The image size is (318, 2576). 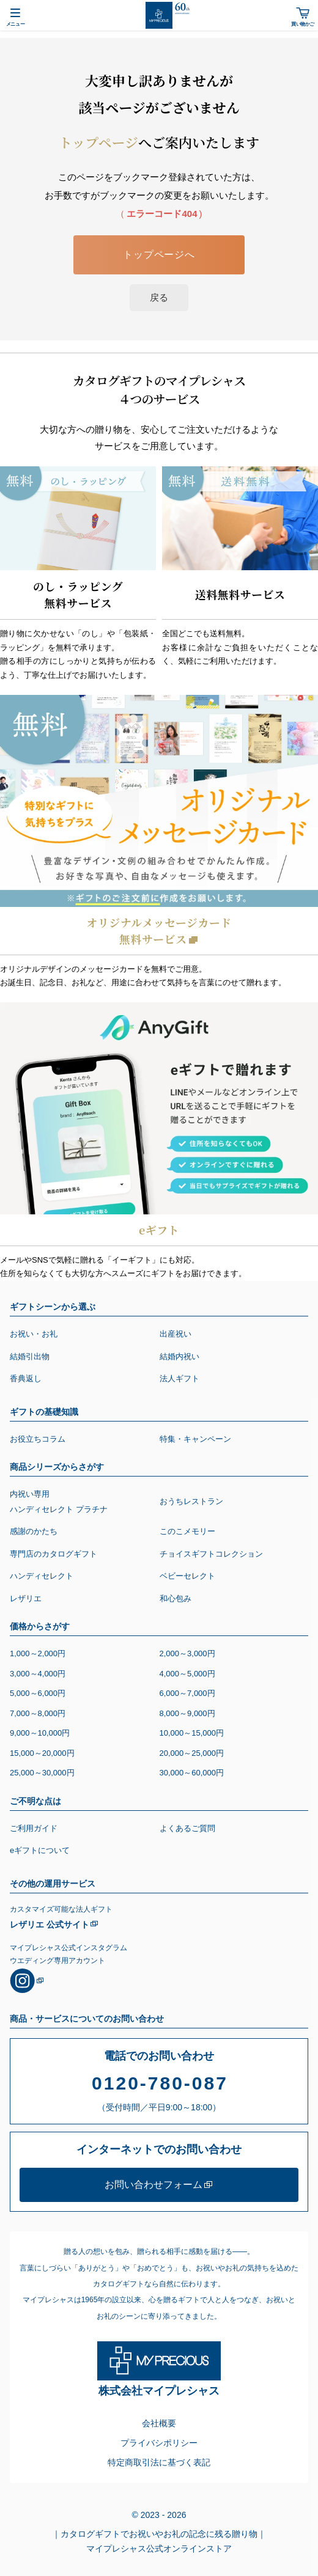 What do you see at coordinates (159, 297) in the screenshot?
I see `戻る` at bounding box center [159, 297].